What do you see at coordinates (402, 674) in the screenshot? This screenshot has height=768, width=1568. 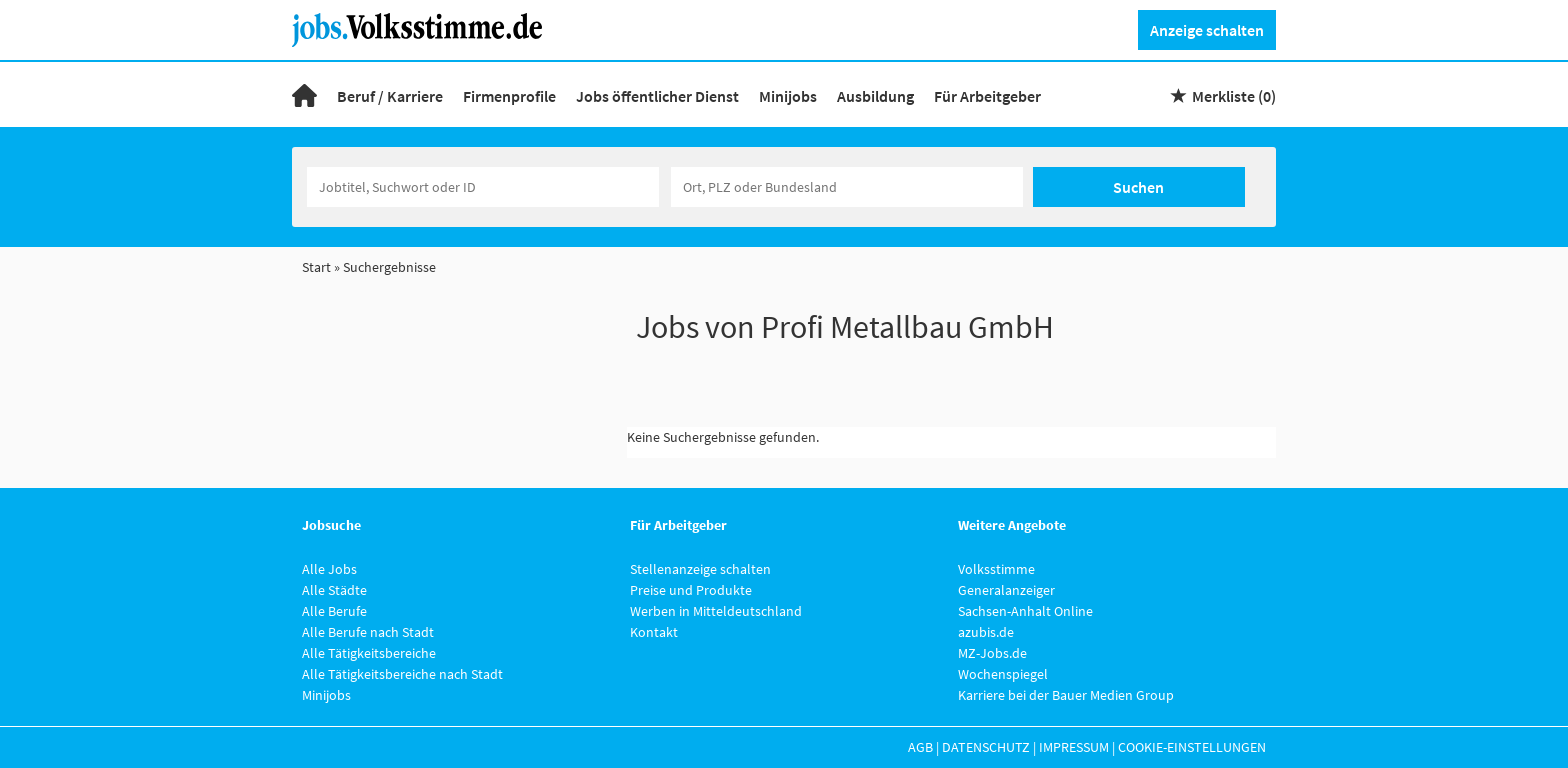 I see `Alle Tätigkeitsbereiche nach Stadt` at bounding box center [402, 674].